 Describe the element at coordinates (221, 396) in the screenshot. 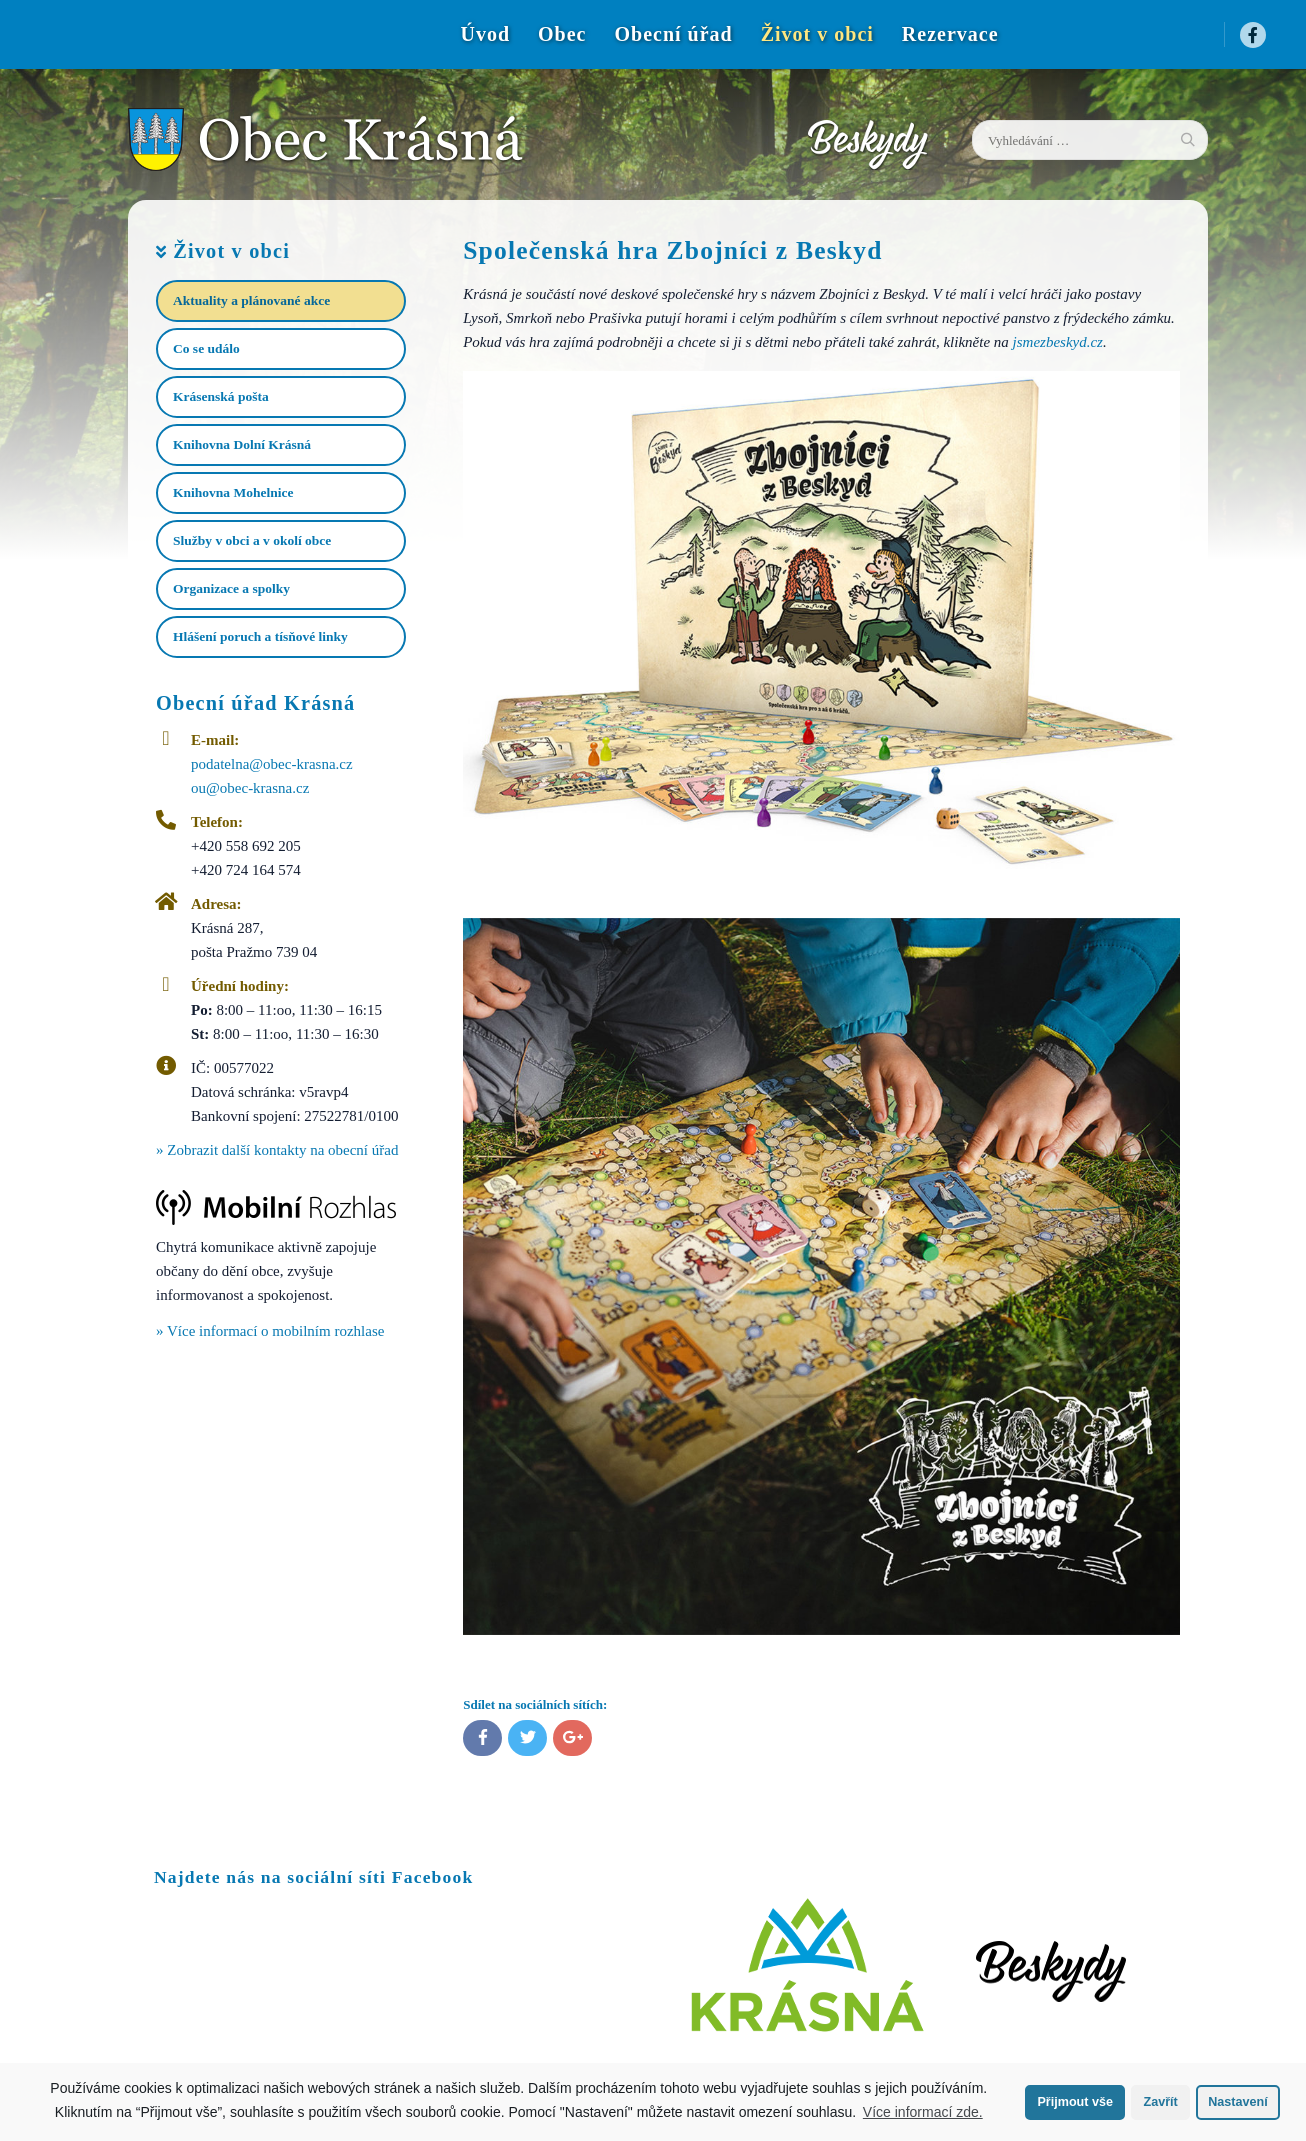

I see `Krásenská pošta` at that location.